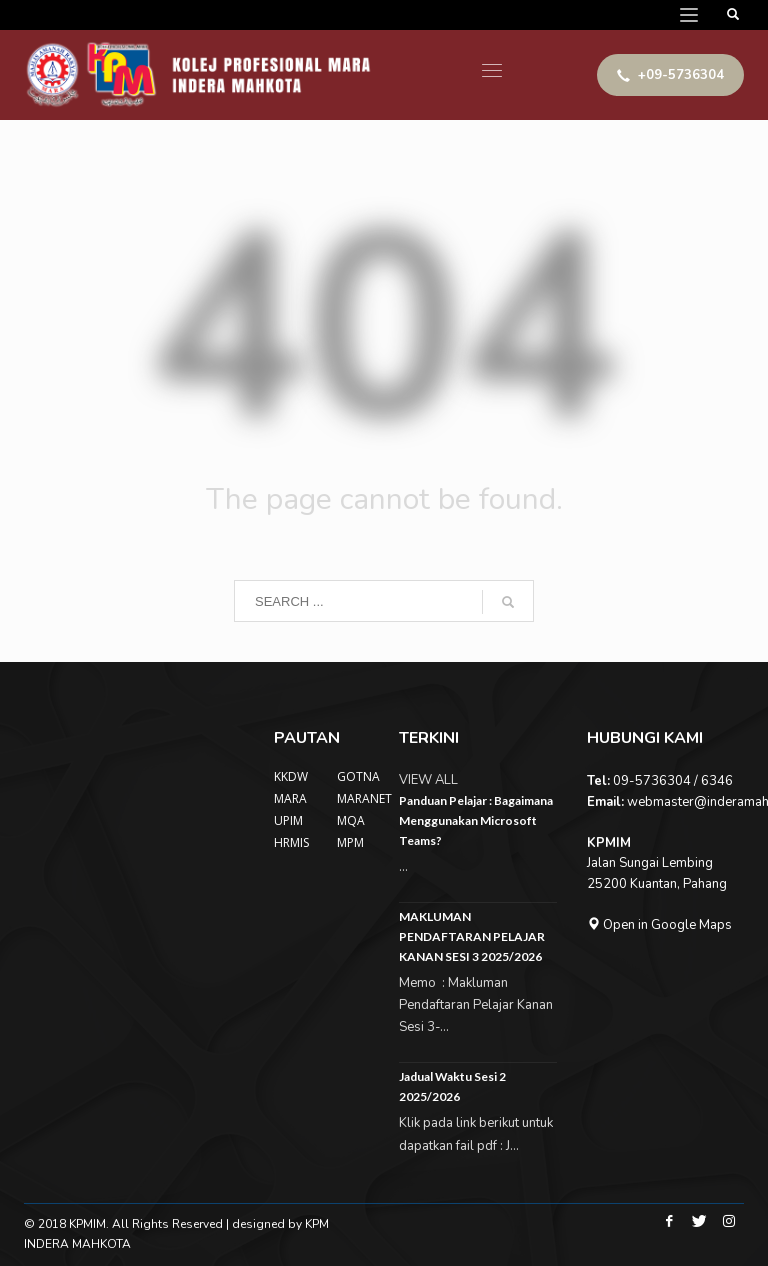 The image size is (768, 1266). What do you see at coordinates (659, 925) in the screenshot?
I see `Open in Google Maps` at bounding box center [659, 925].